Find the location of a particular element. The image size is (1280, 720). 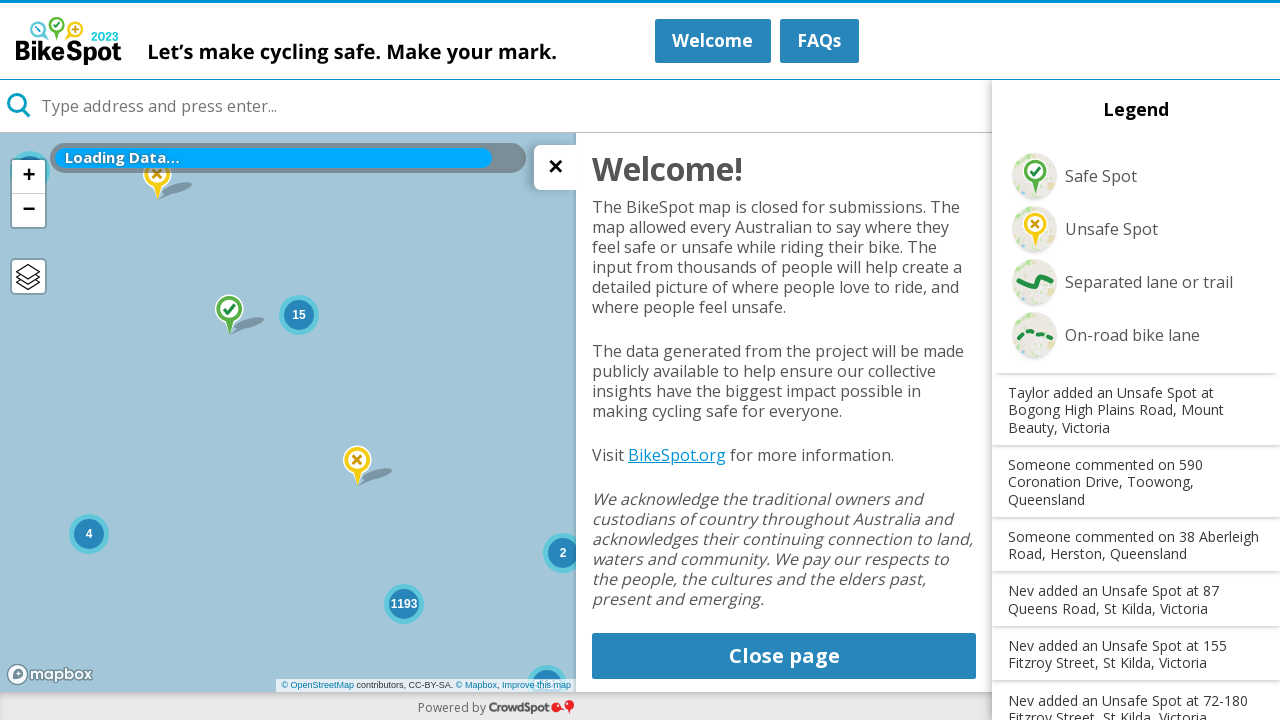

[Mapbox logo] is located at coordinates (50, 674).